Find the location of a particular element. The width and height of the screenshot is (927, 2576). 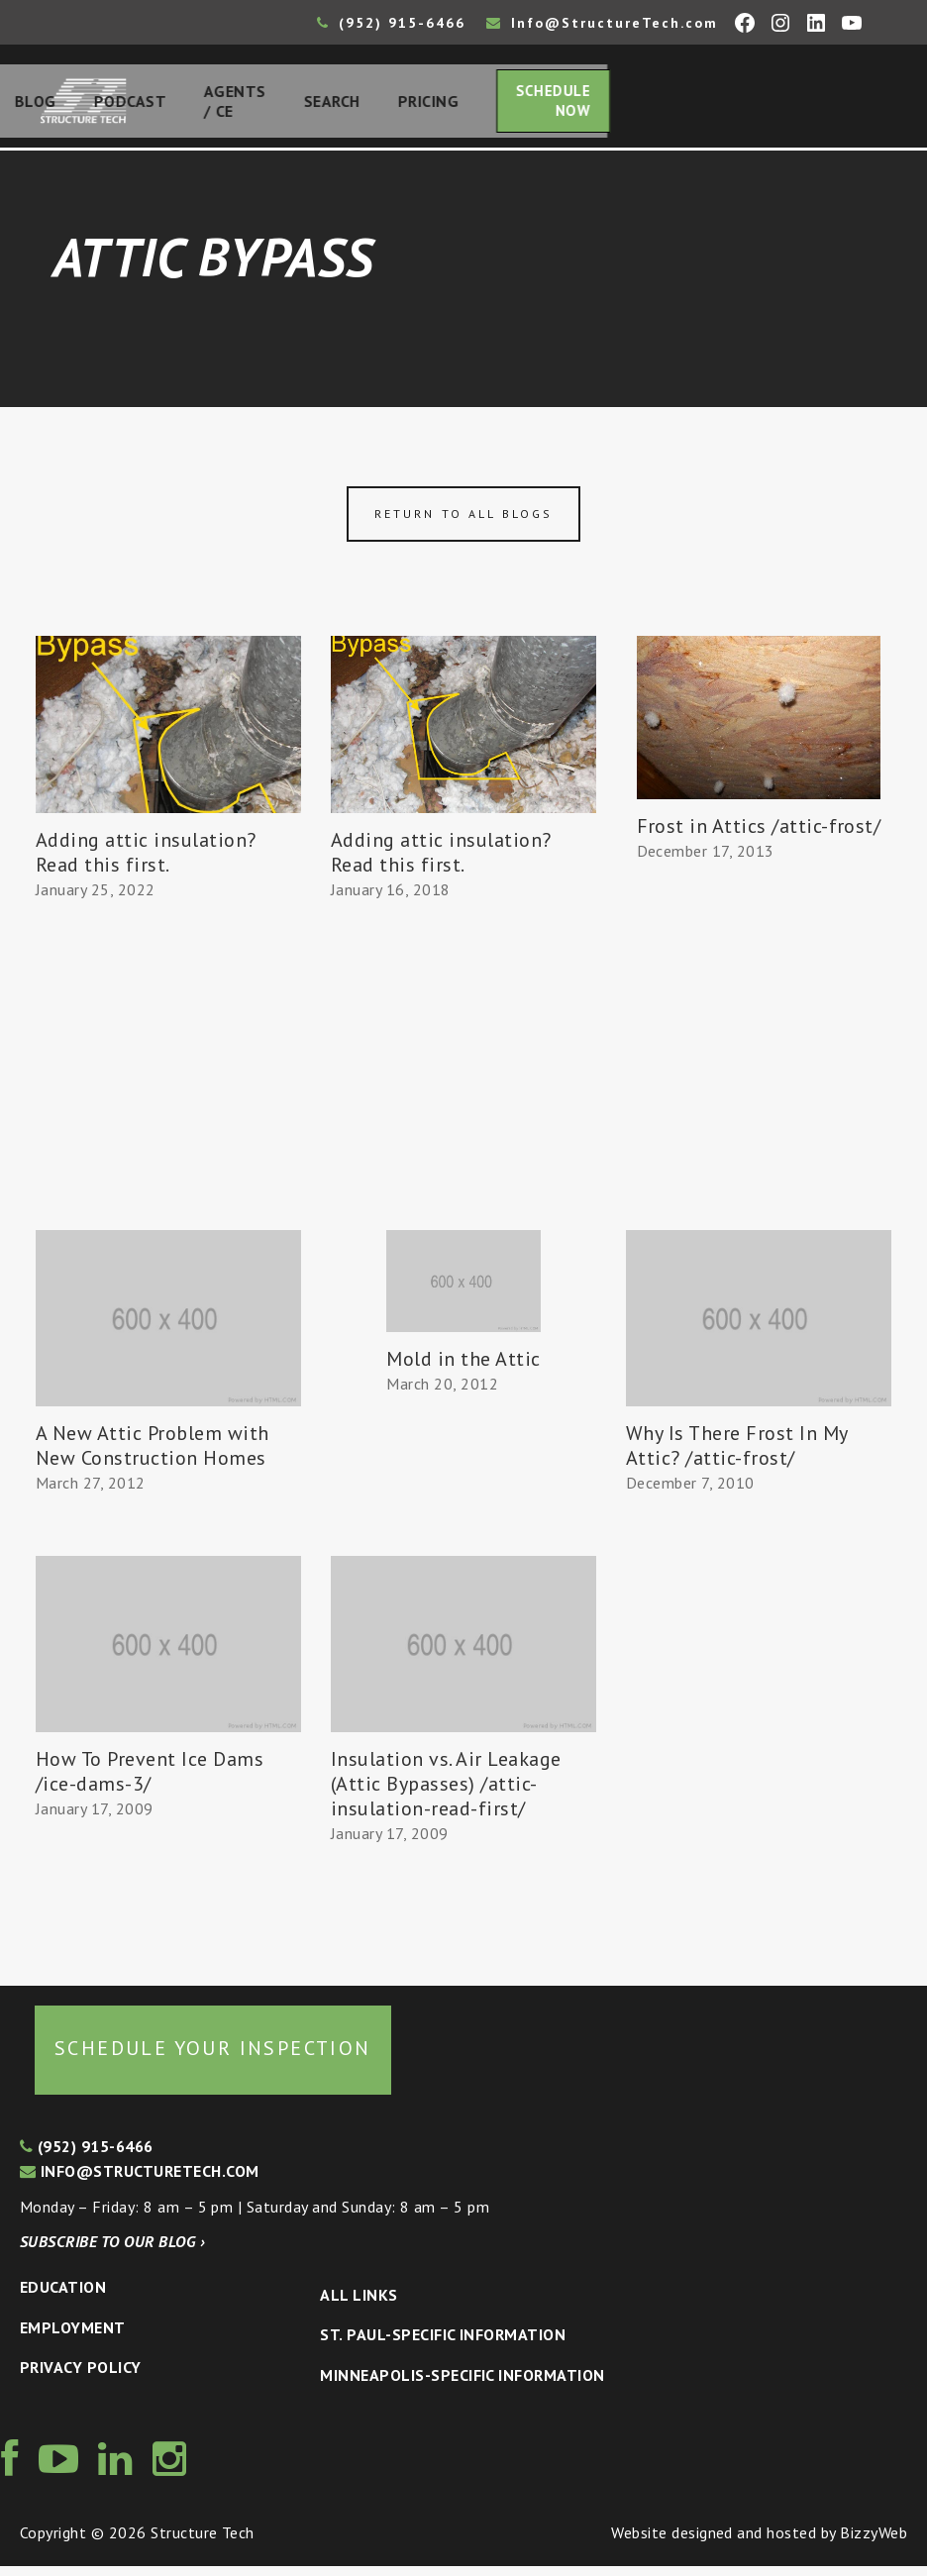

Return to all blogs is located at coordinates (463, 524).